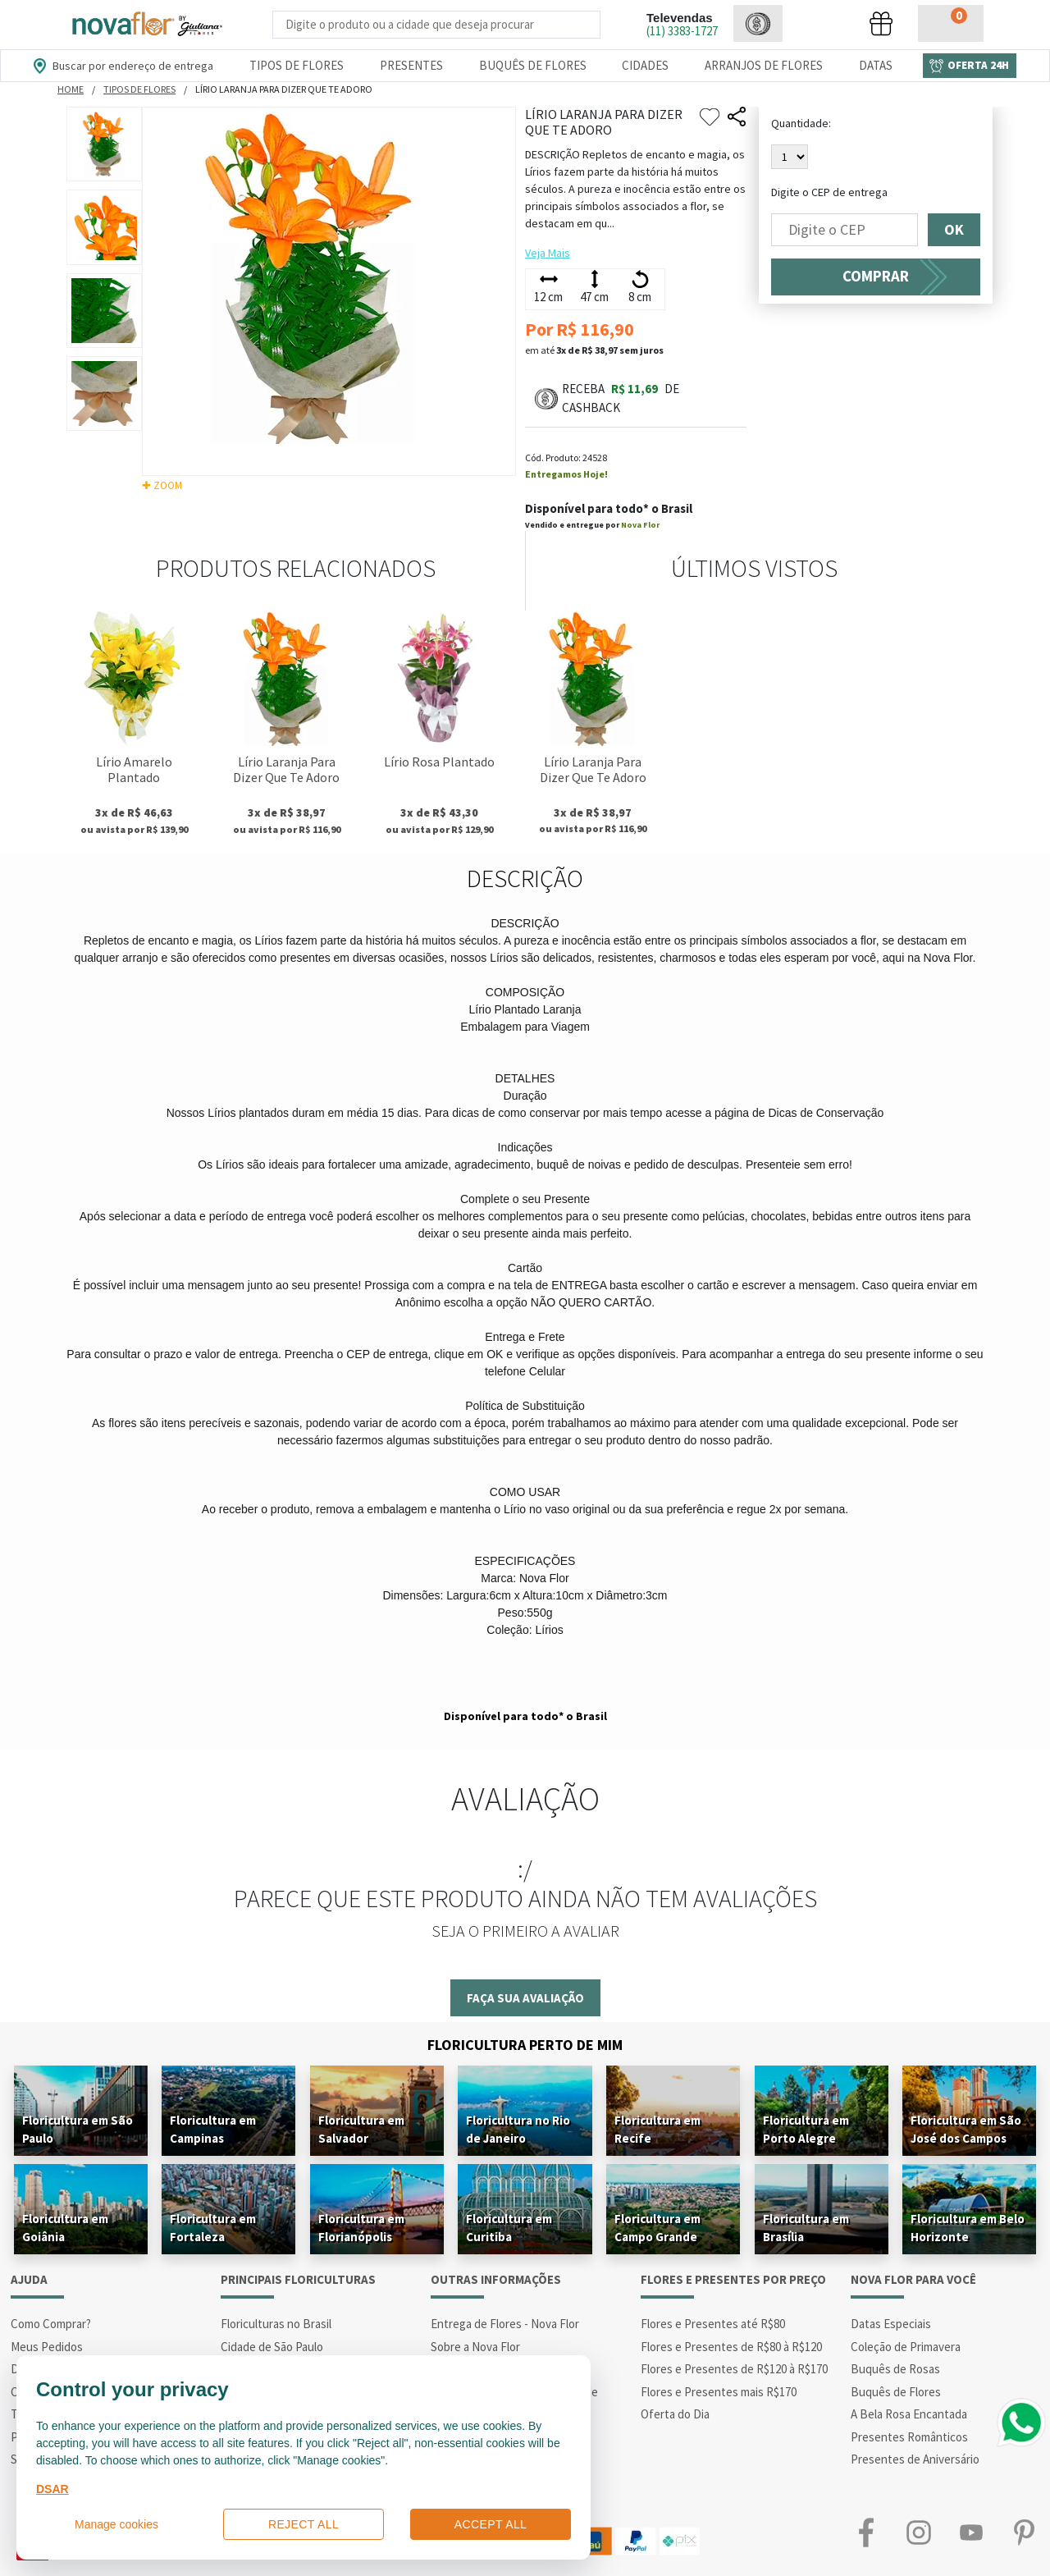  What do you see at coordinates (1024, 2532) in the screenshot?
I see `Pinterest` at bounding box center [1024, 2532].